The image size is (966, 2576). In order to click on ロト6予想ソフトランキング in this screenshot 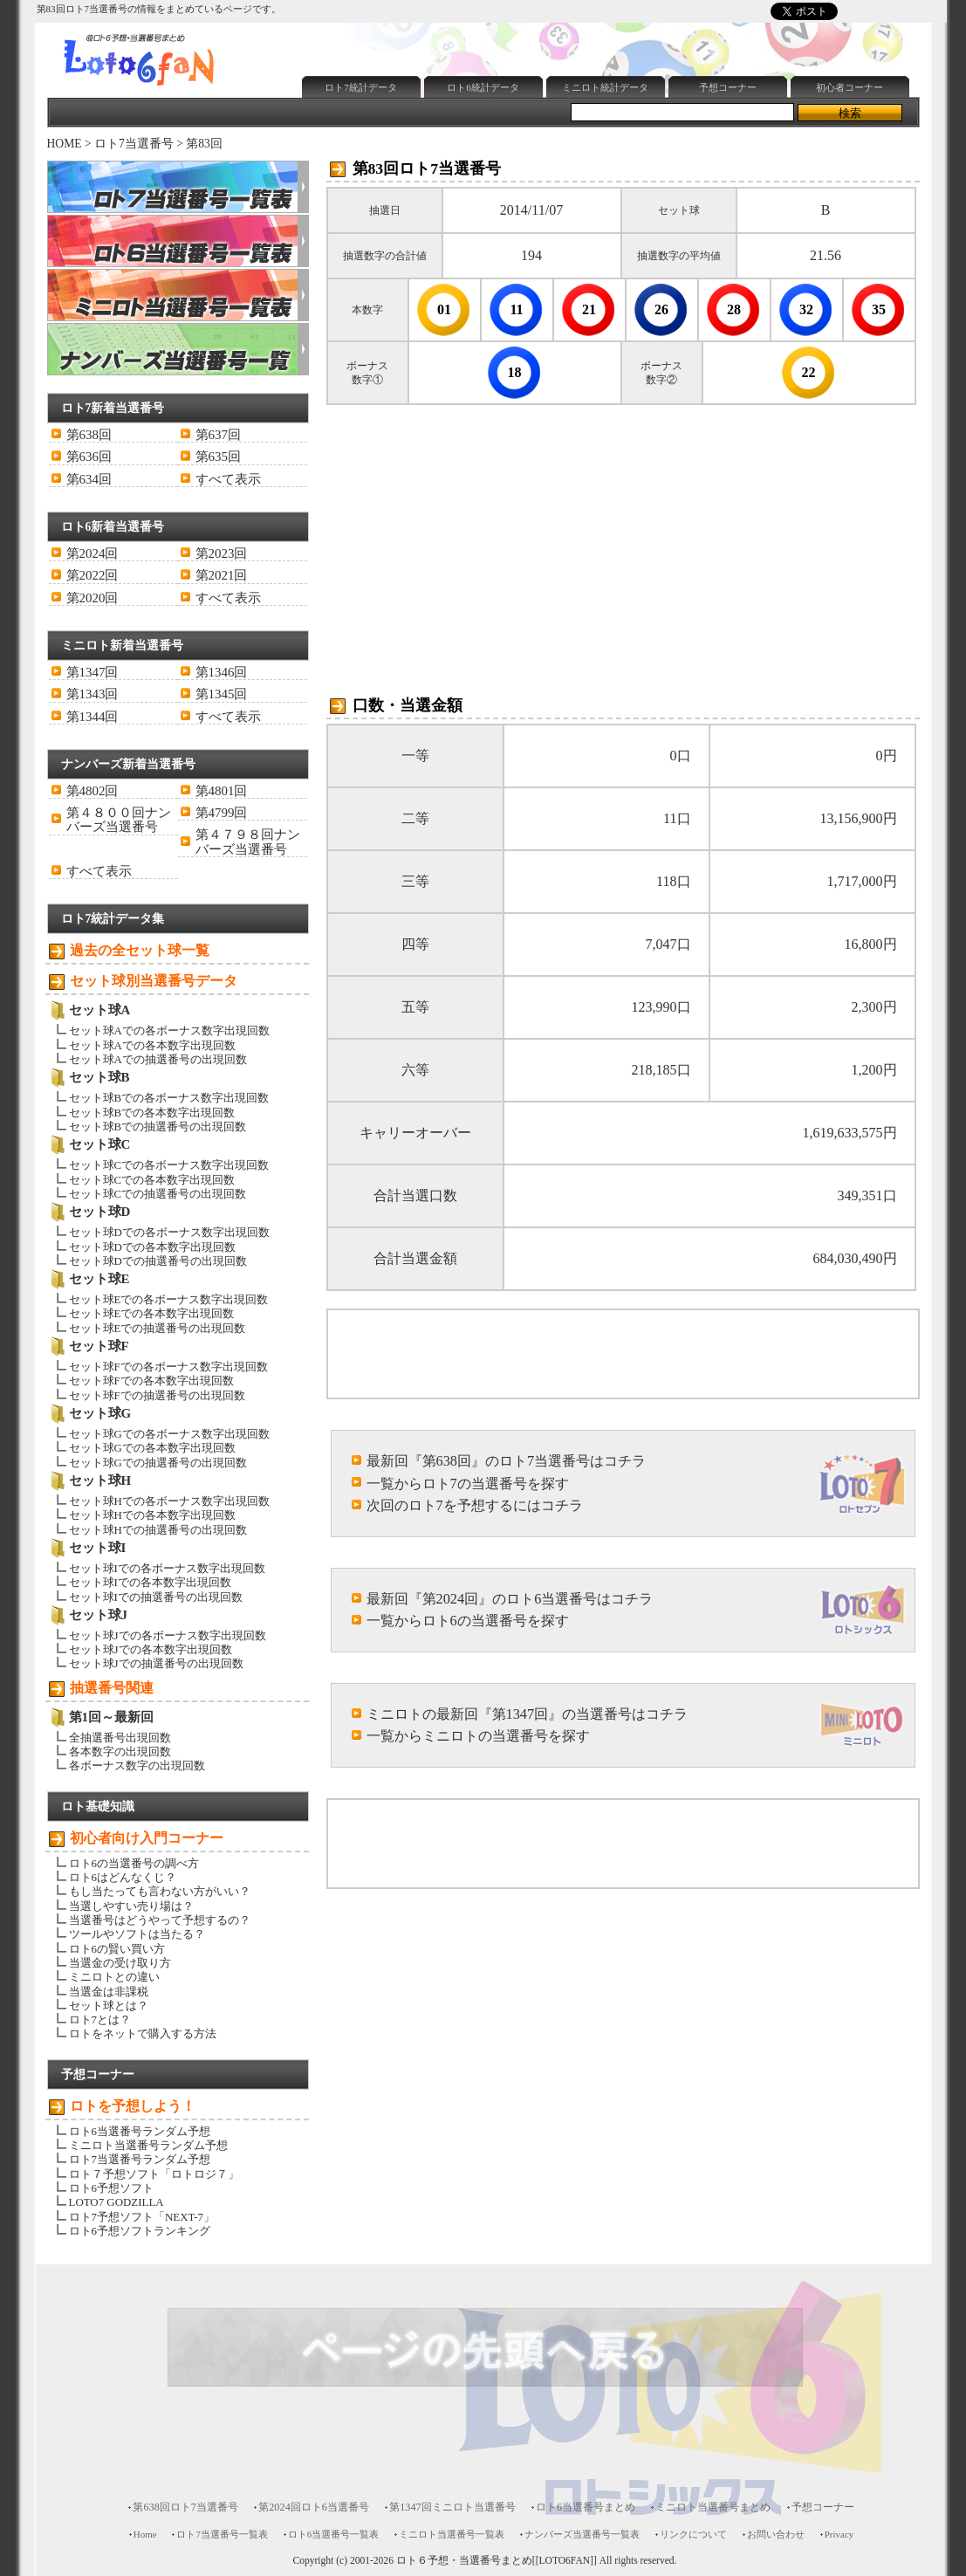, I will do `click(139, 2230)`.